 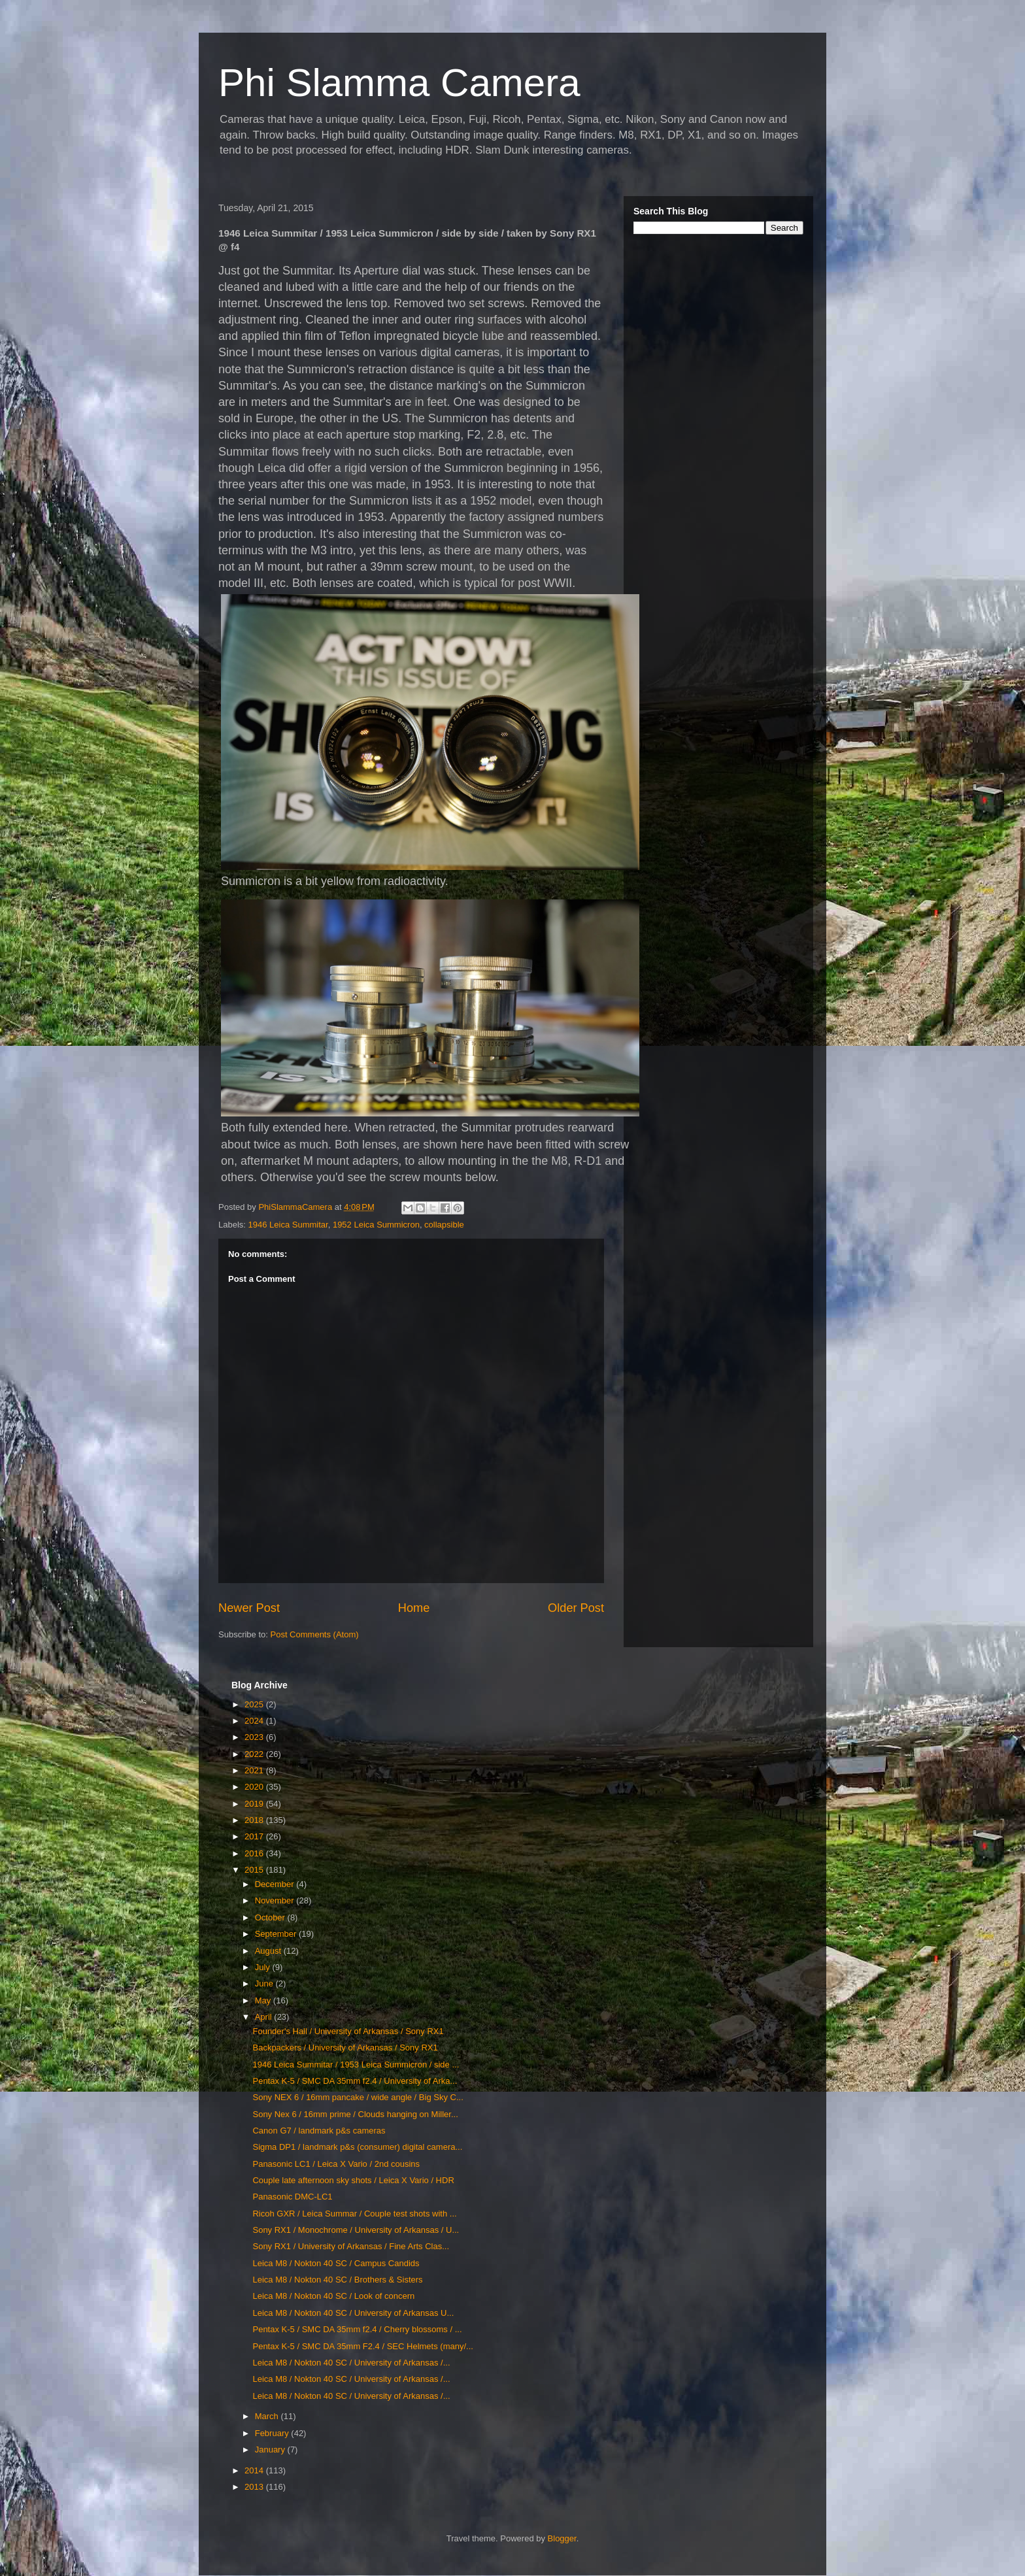 I want to click on Sony RX1 / University of Arkansas / Fine Arts Clas..., so click(x=350, y=2246).